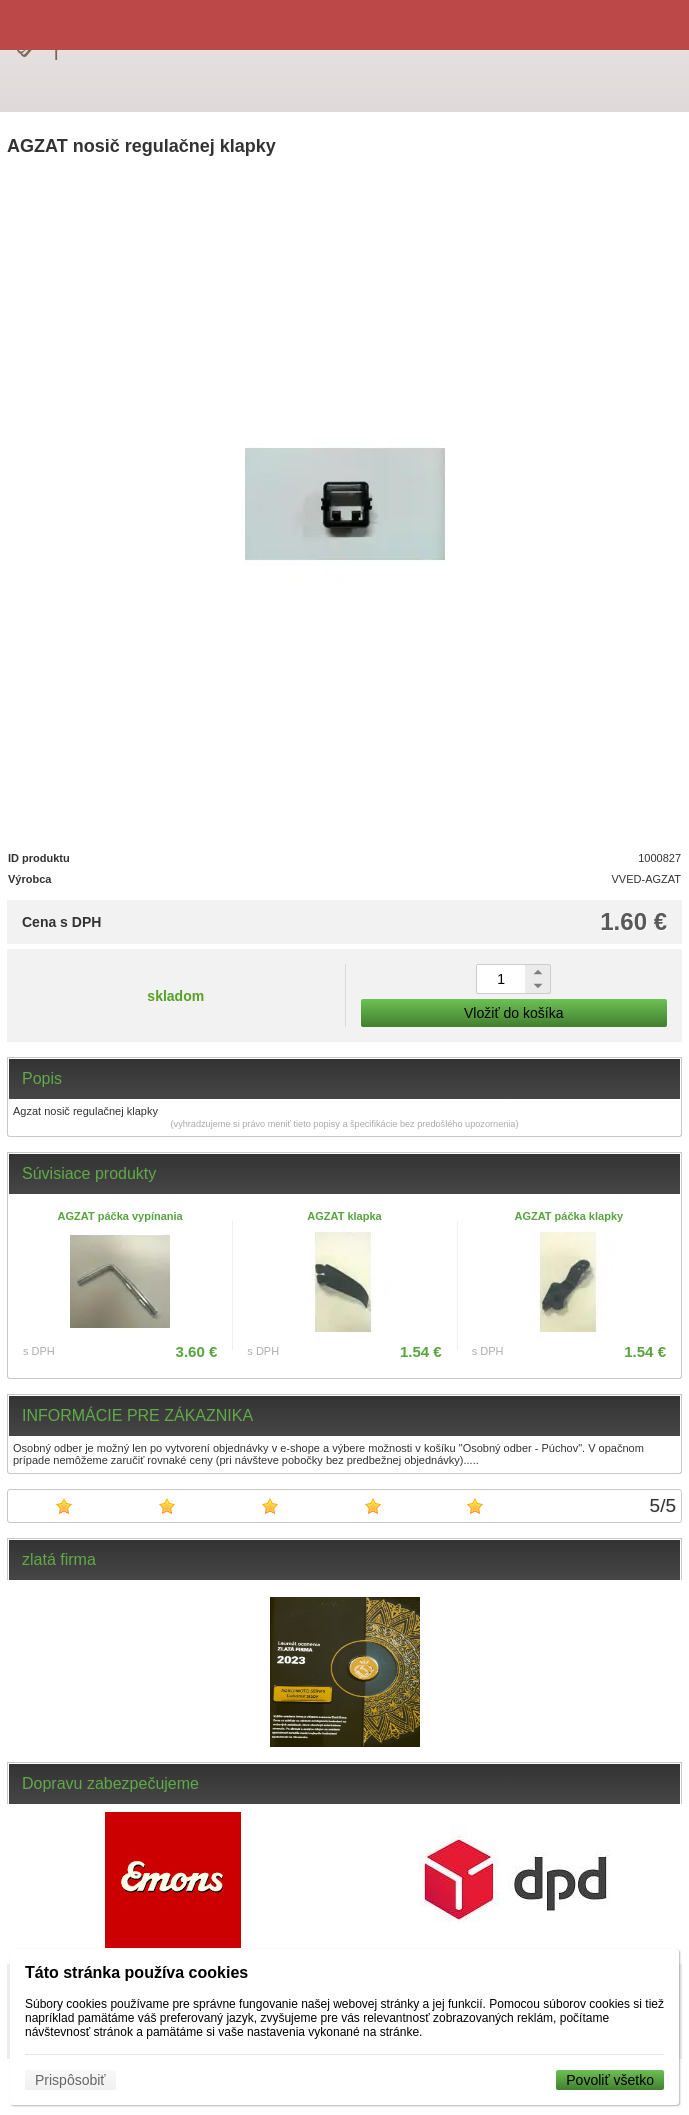 The width and height of the screenshot is (689, 2115). What do you see at coordinates (70, 2080) in the screenshot?
I see `Prispôsobiť` at bounding box center [70, 2080].